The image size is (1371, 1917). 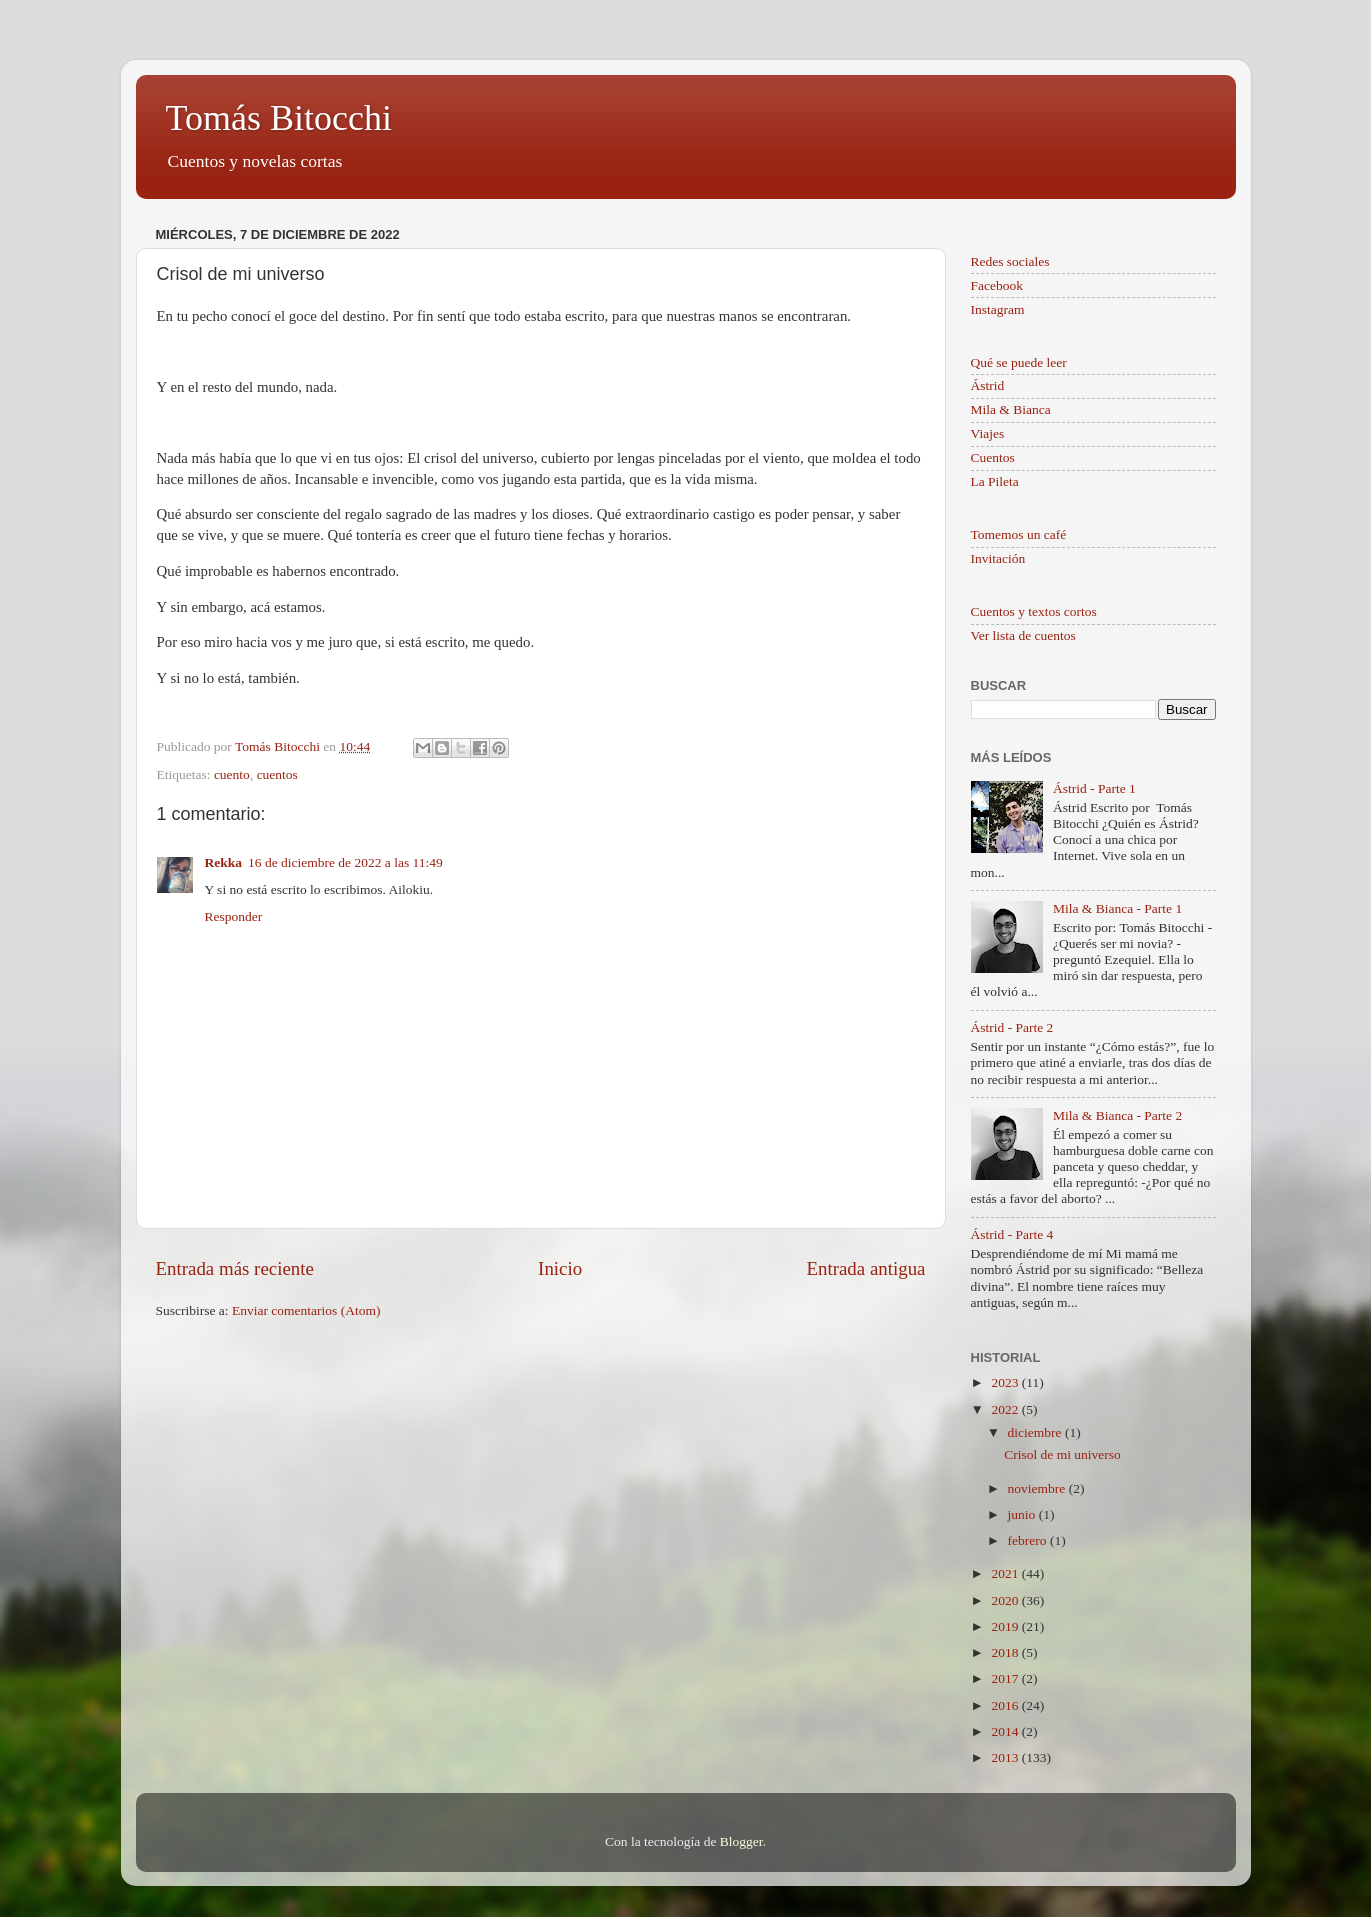 What do you see at coordinates (1006, 1409) in the screenshot?
I see `2022` at bounding box center [1006, 1409].